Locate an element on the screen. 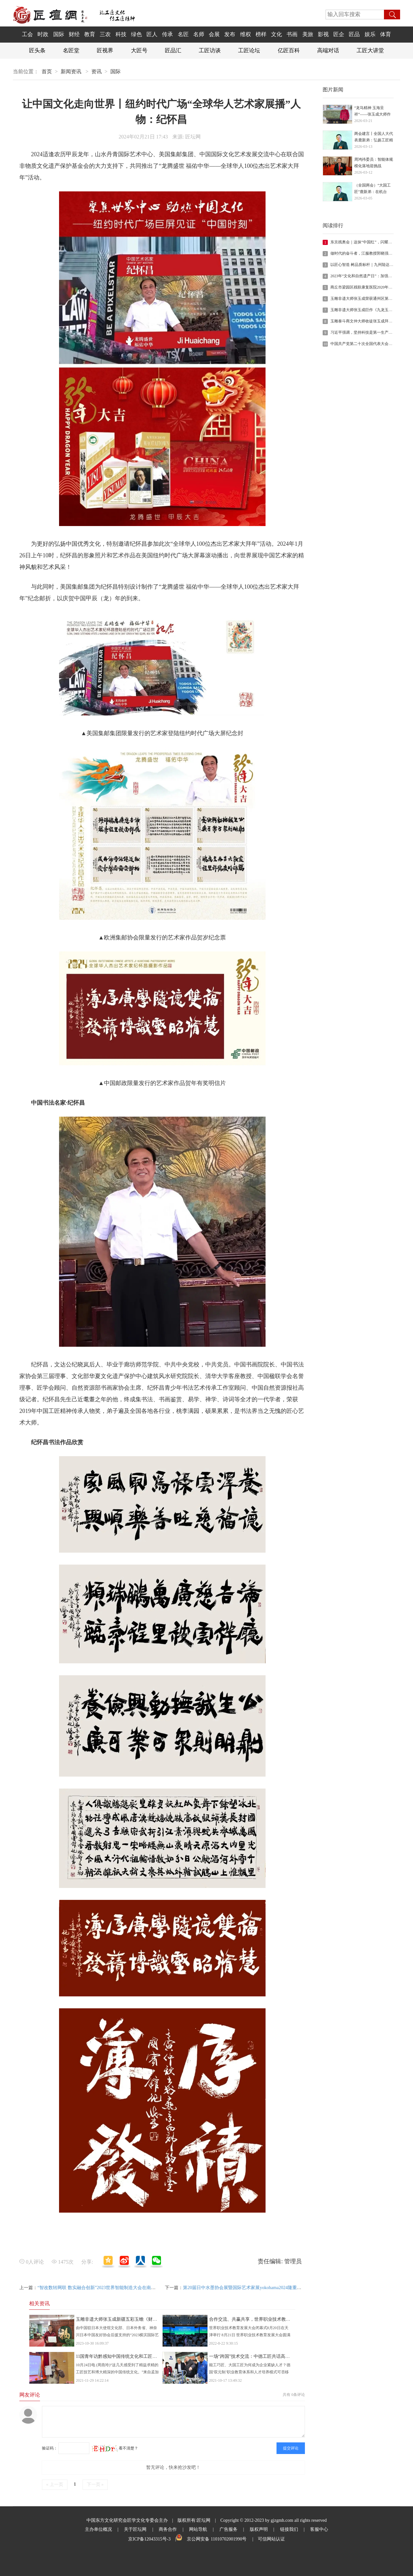  版权所有:匠坛网 is located at coordinates (193, 2520).